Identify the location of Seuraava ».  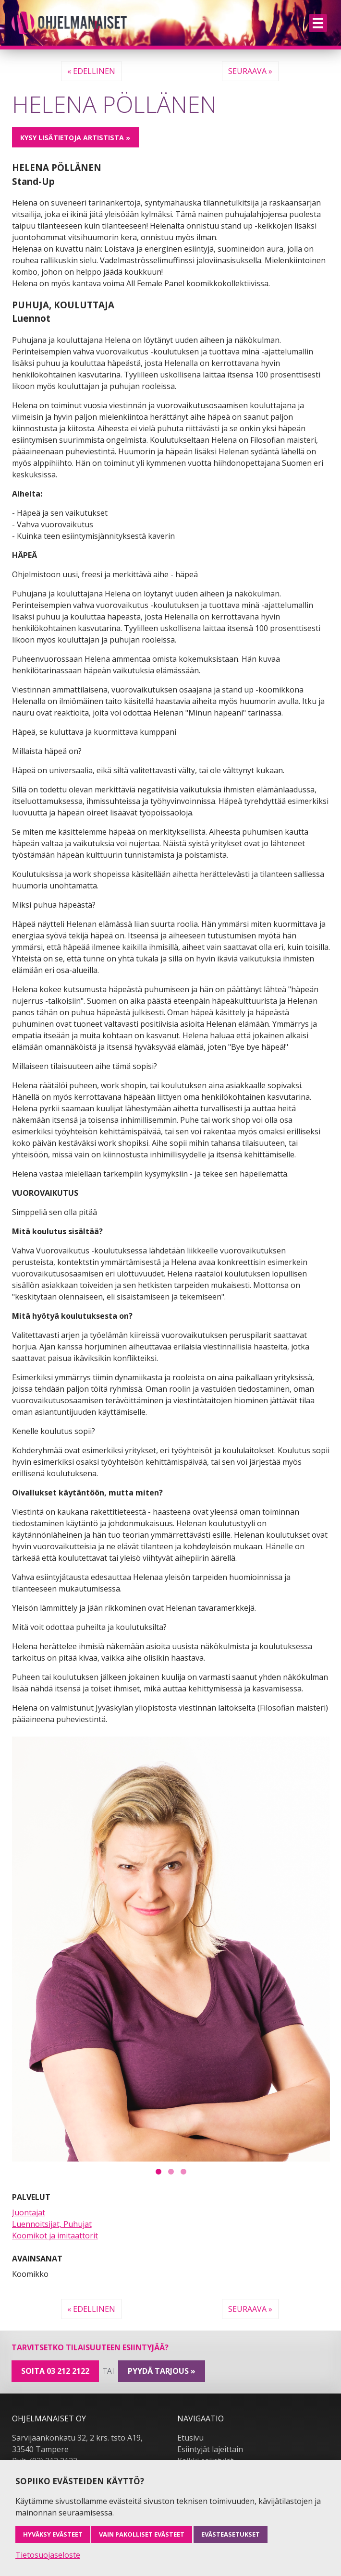
(250, 71).